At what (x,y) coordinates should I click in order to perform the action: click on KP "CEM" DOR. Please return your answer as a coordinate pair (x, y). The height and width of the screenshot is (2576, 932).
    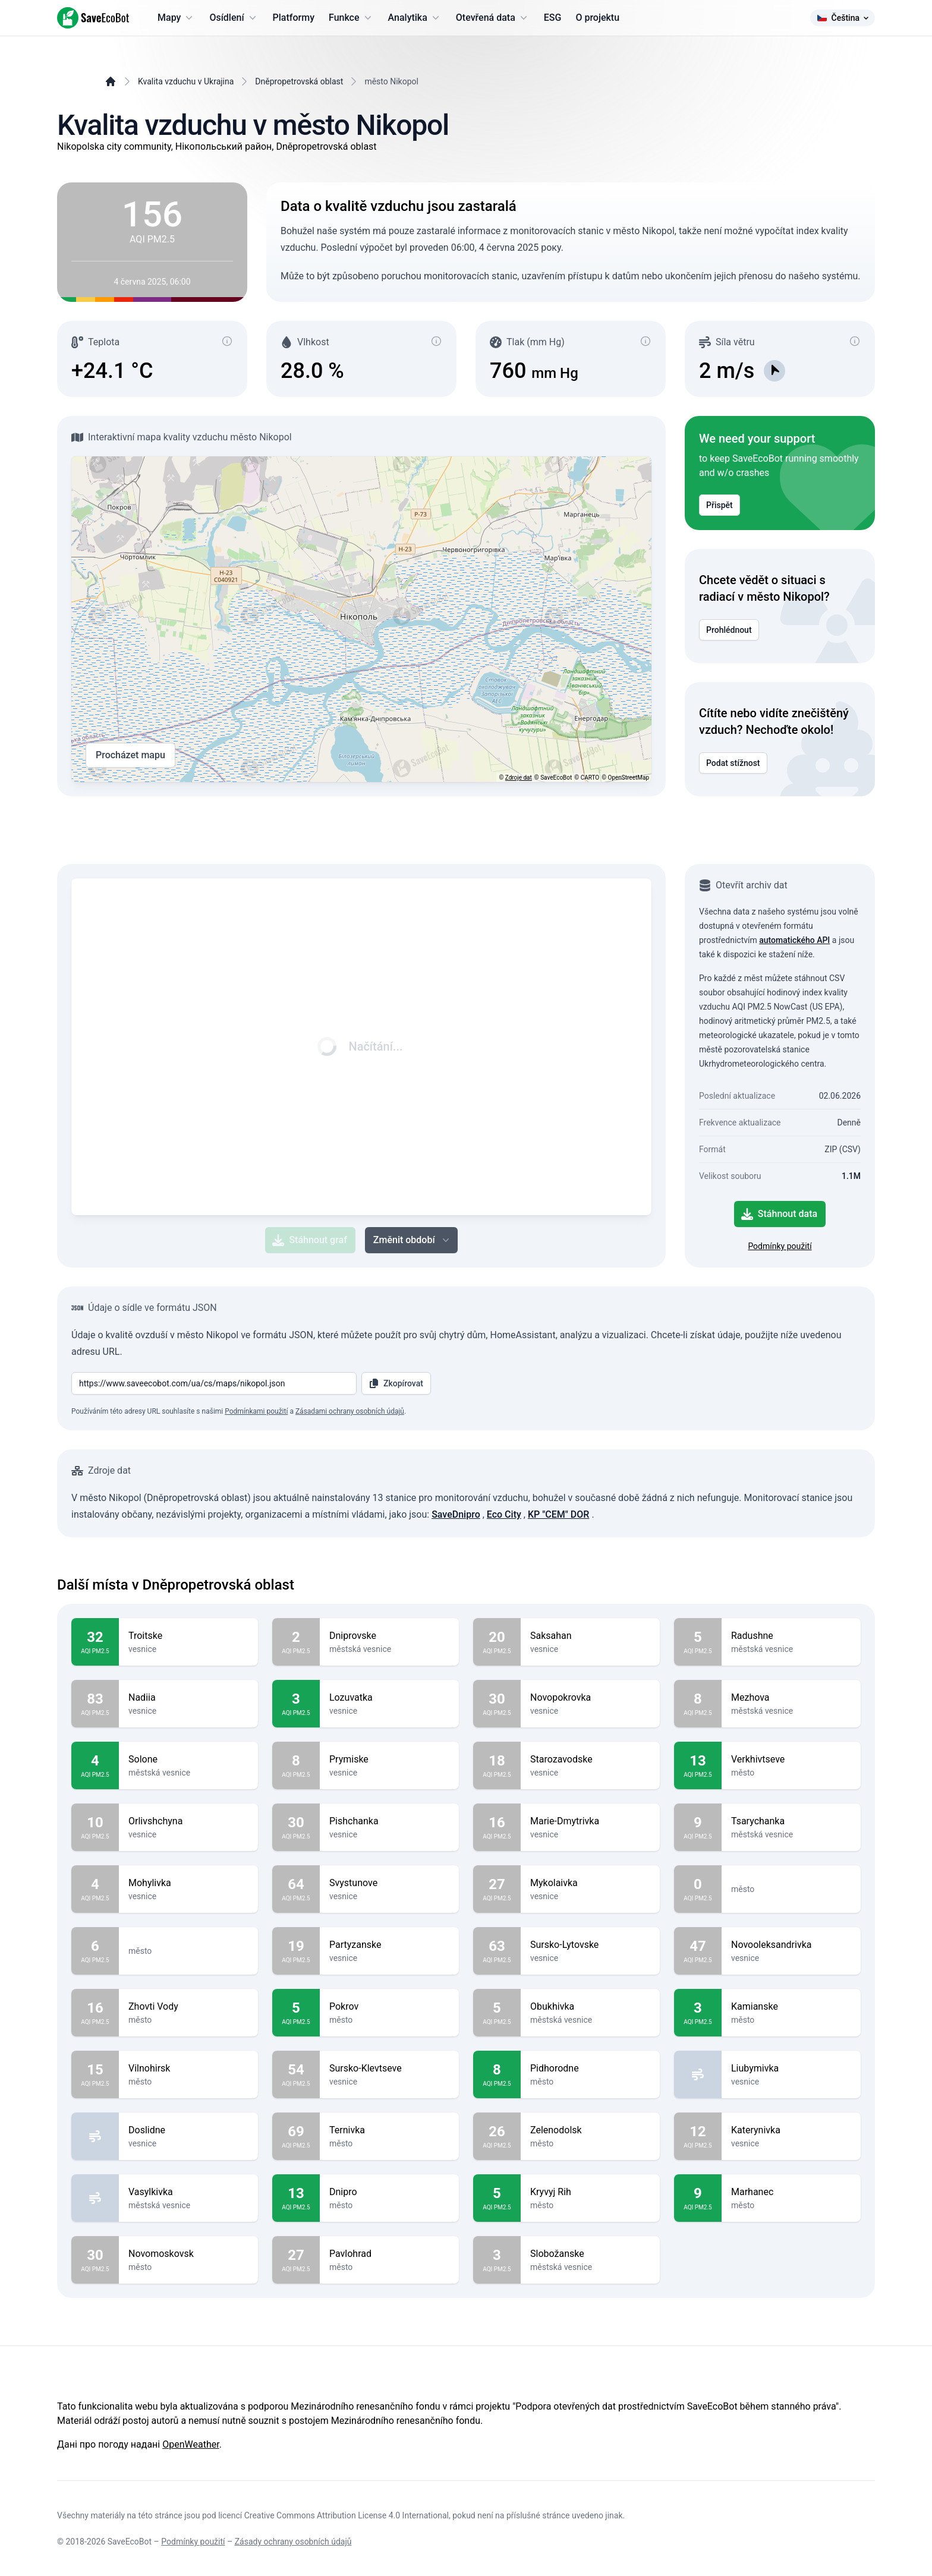
    Looking at the image, I should click on (559, 1514).